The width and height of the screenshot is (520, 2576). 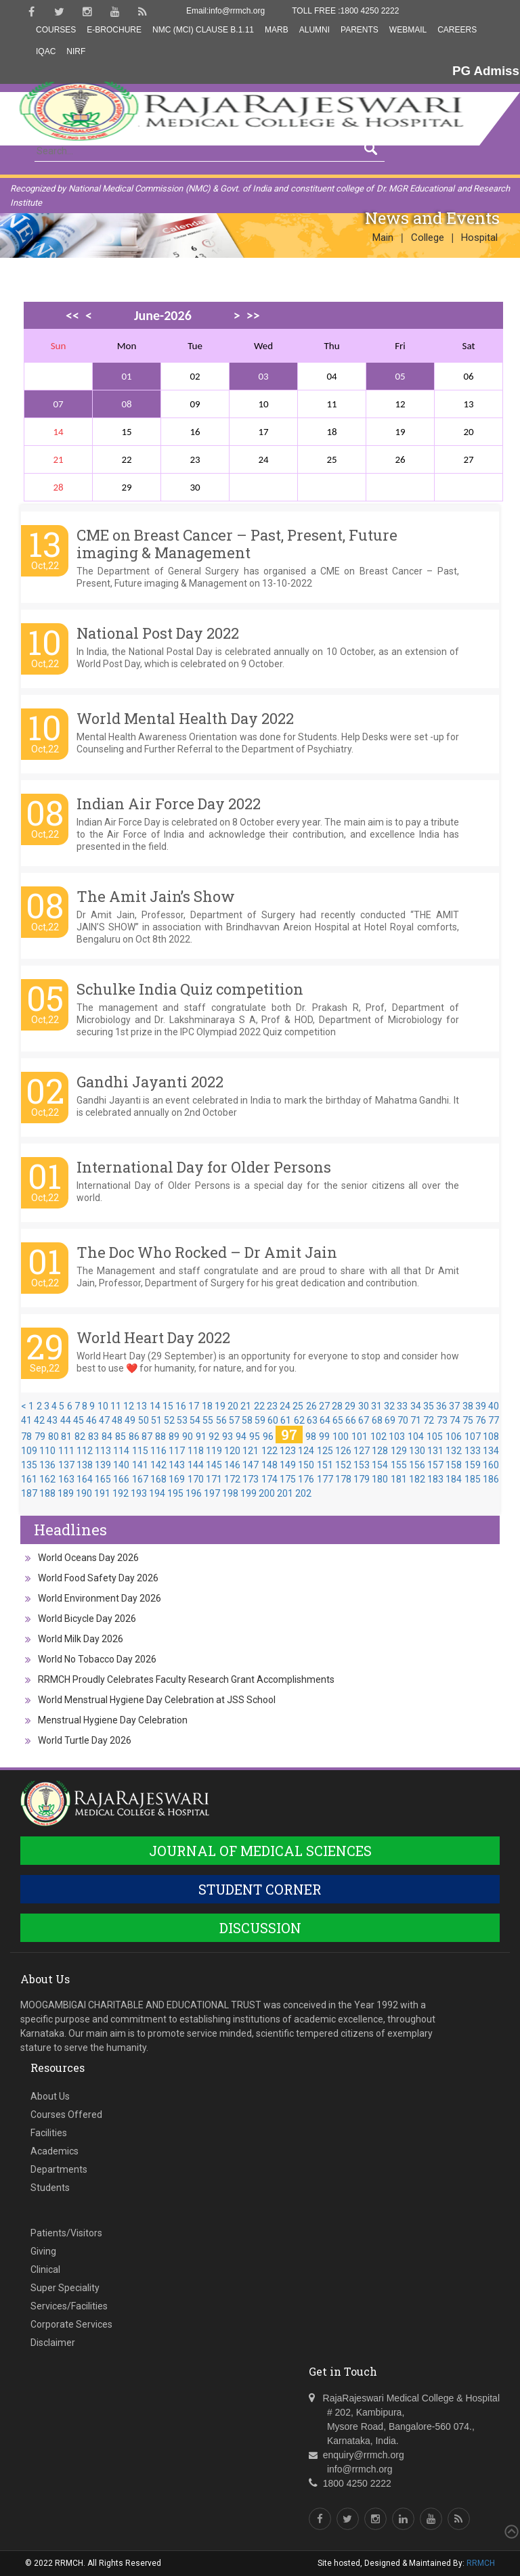 What do you see at coordinates (416, 1436) in the screenshot?
I see `104` at bounding box center [416, 1436].